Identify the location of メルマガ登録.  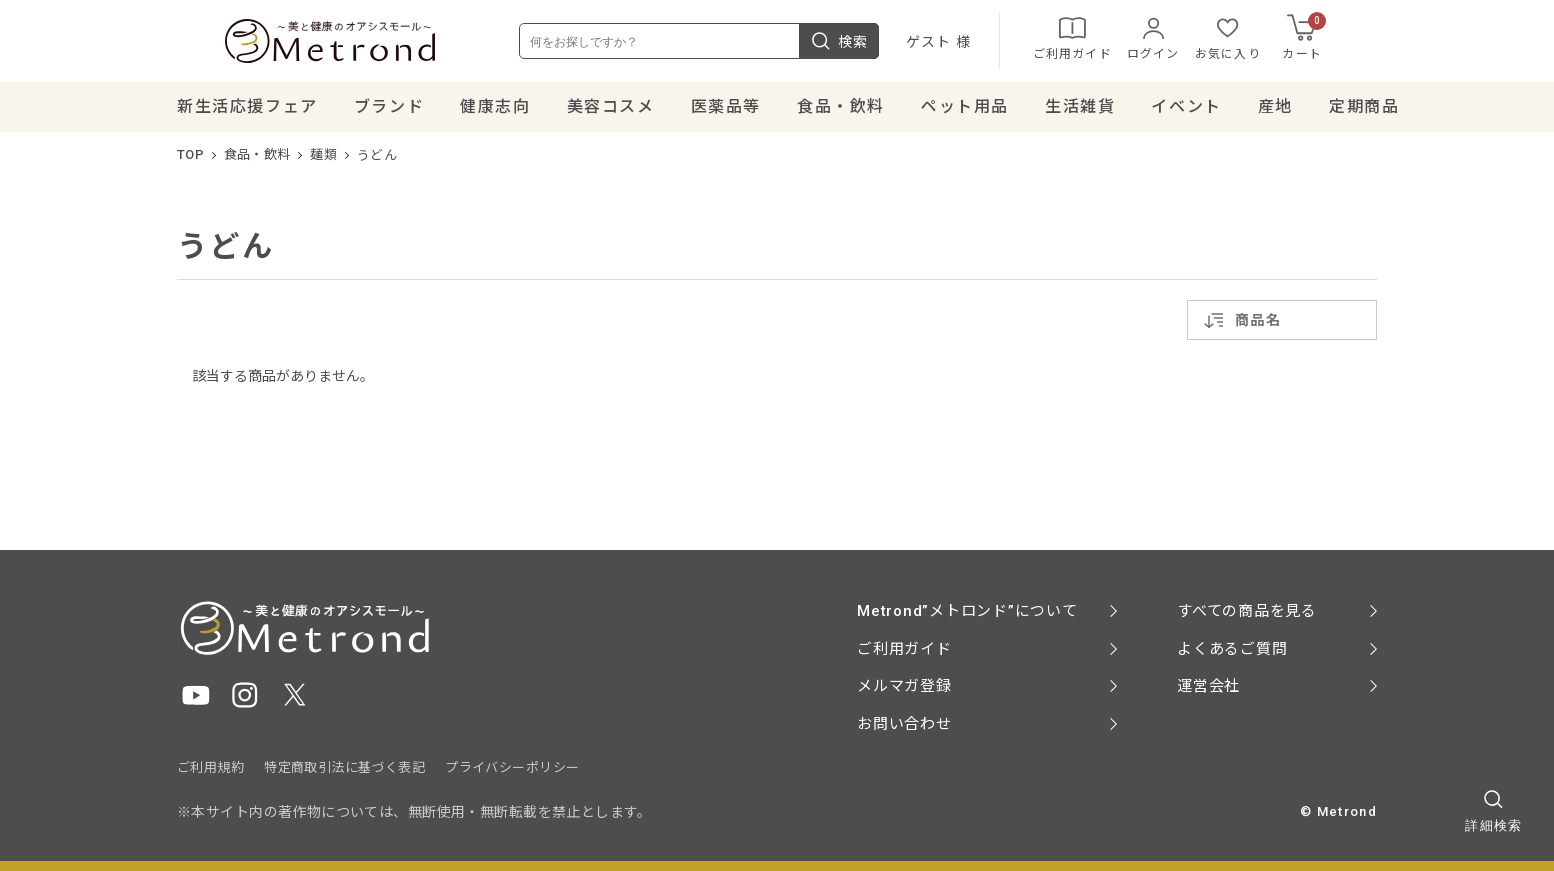
(904, 686).